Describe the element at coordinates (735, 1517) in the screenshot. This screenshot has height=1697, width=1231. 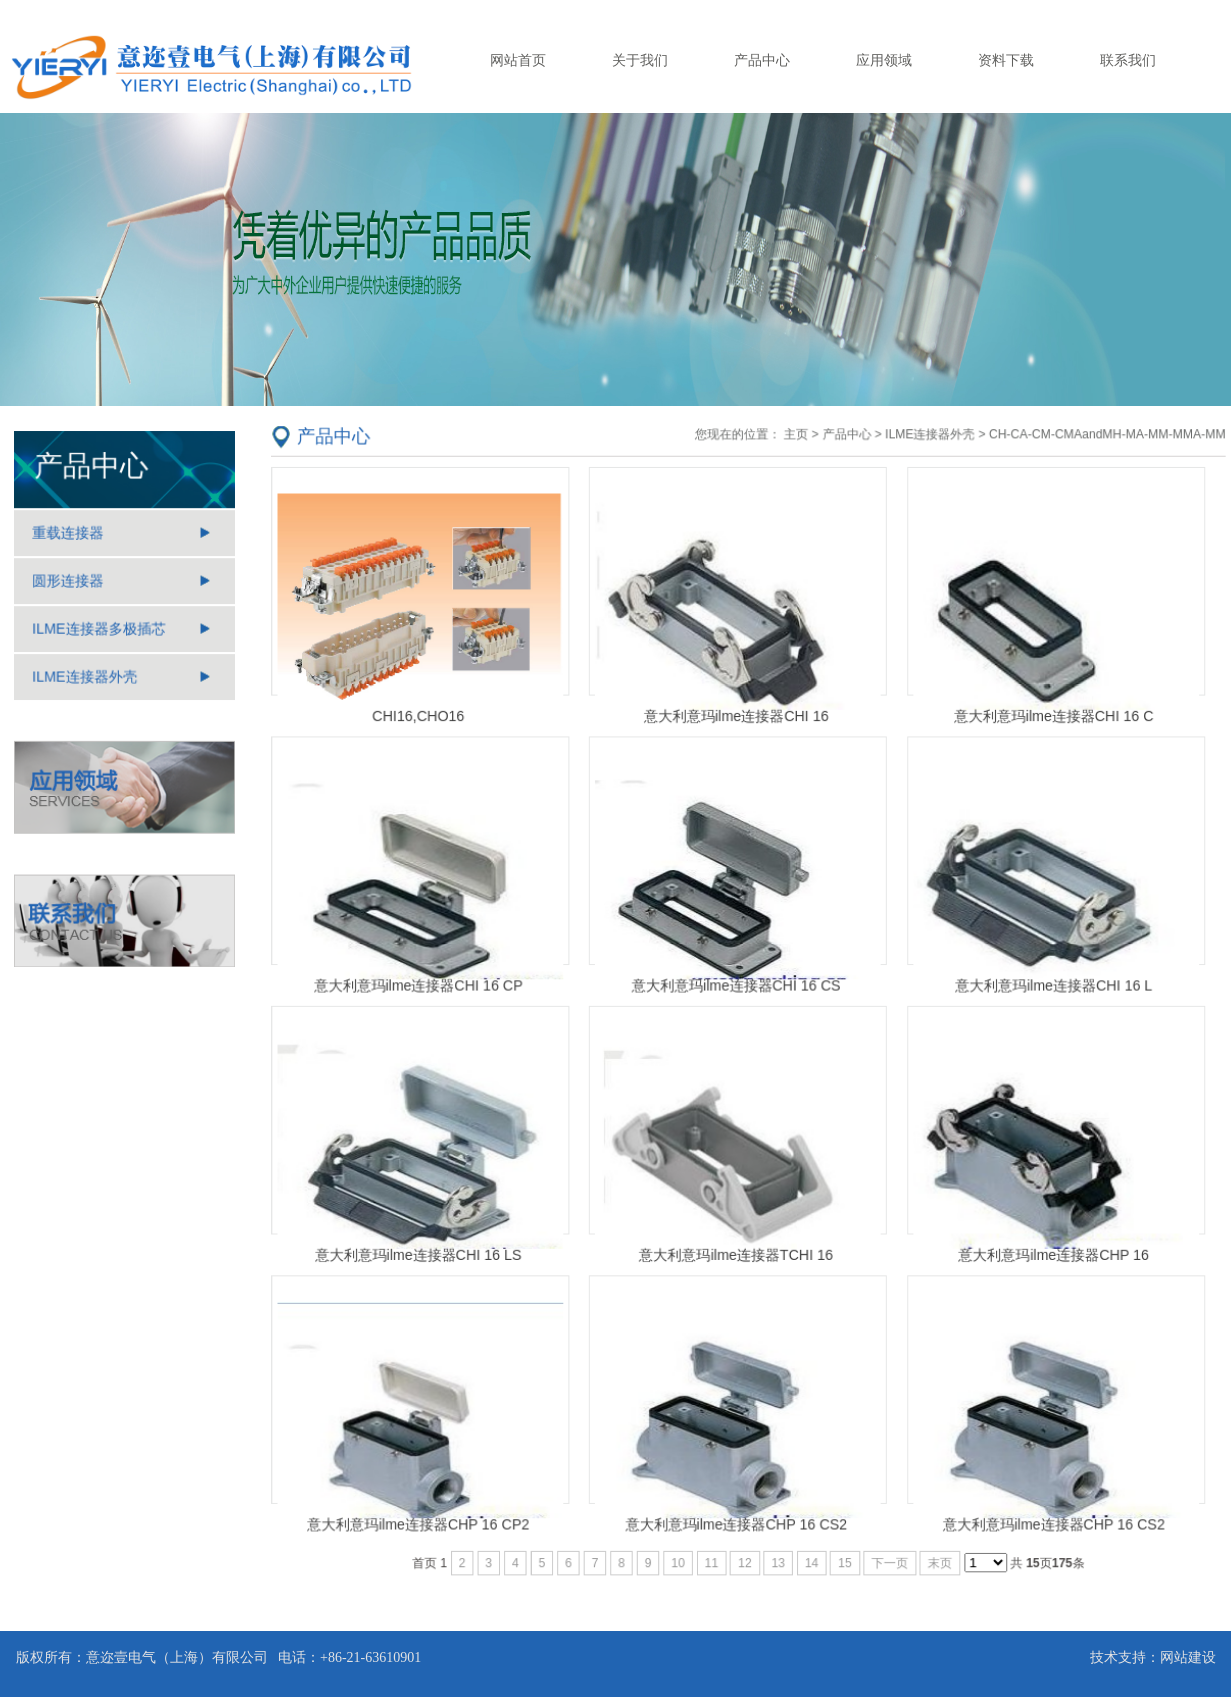
I see `意大利意玛ilme连接器CHP 16 CS2` at that location.